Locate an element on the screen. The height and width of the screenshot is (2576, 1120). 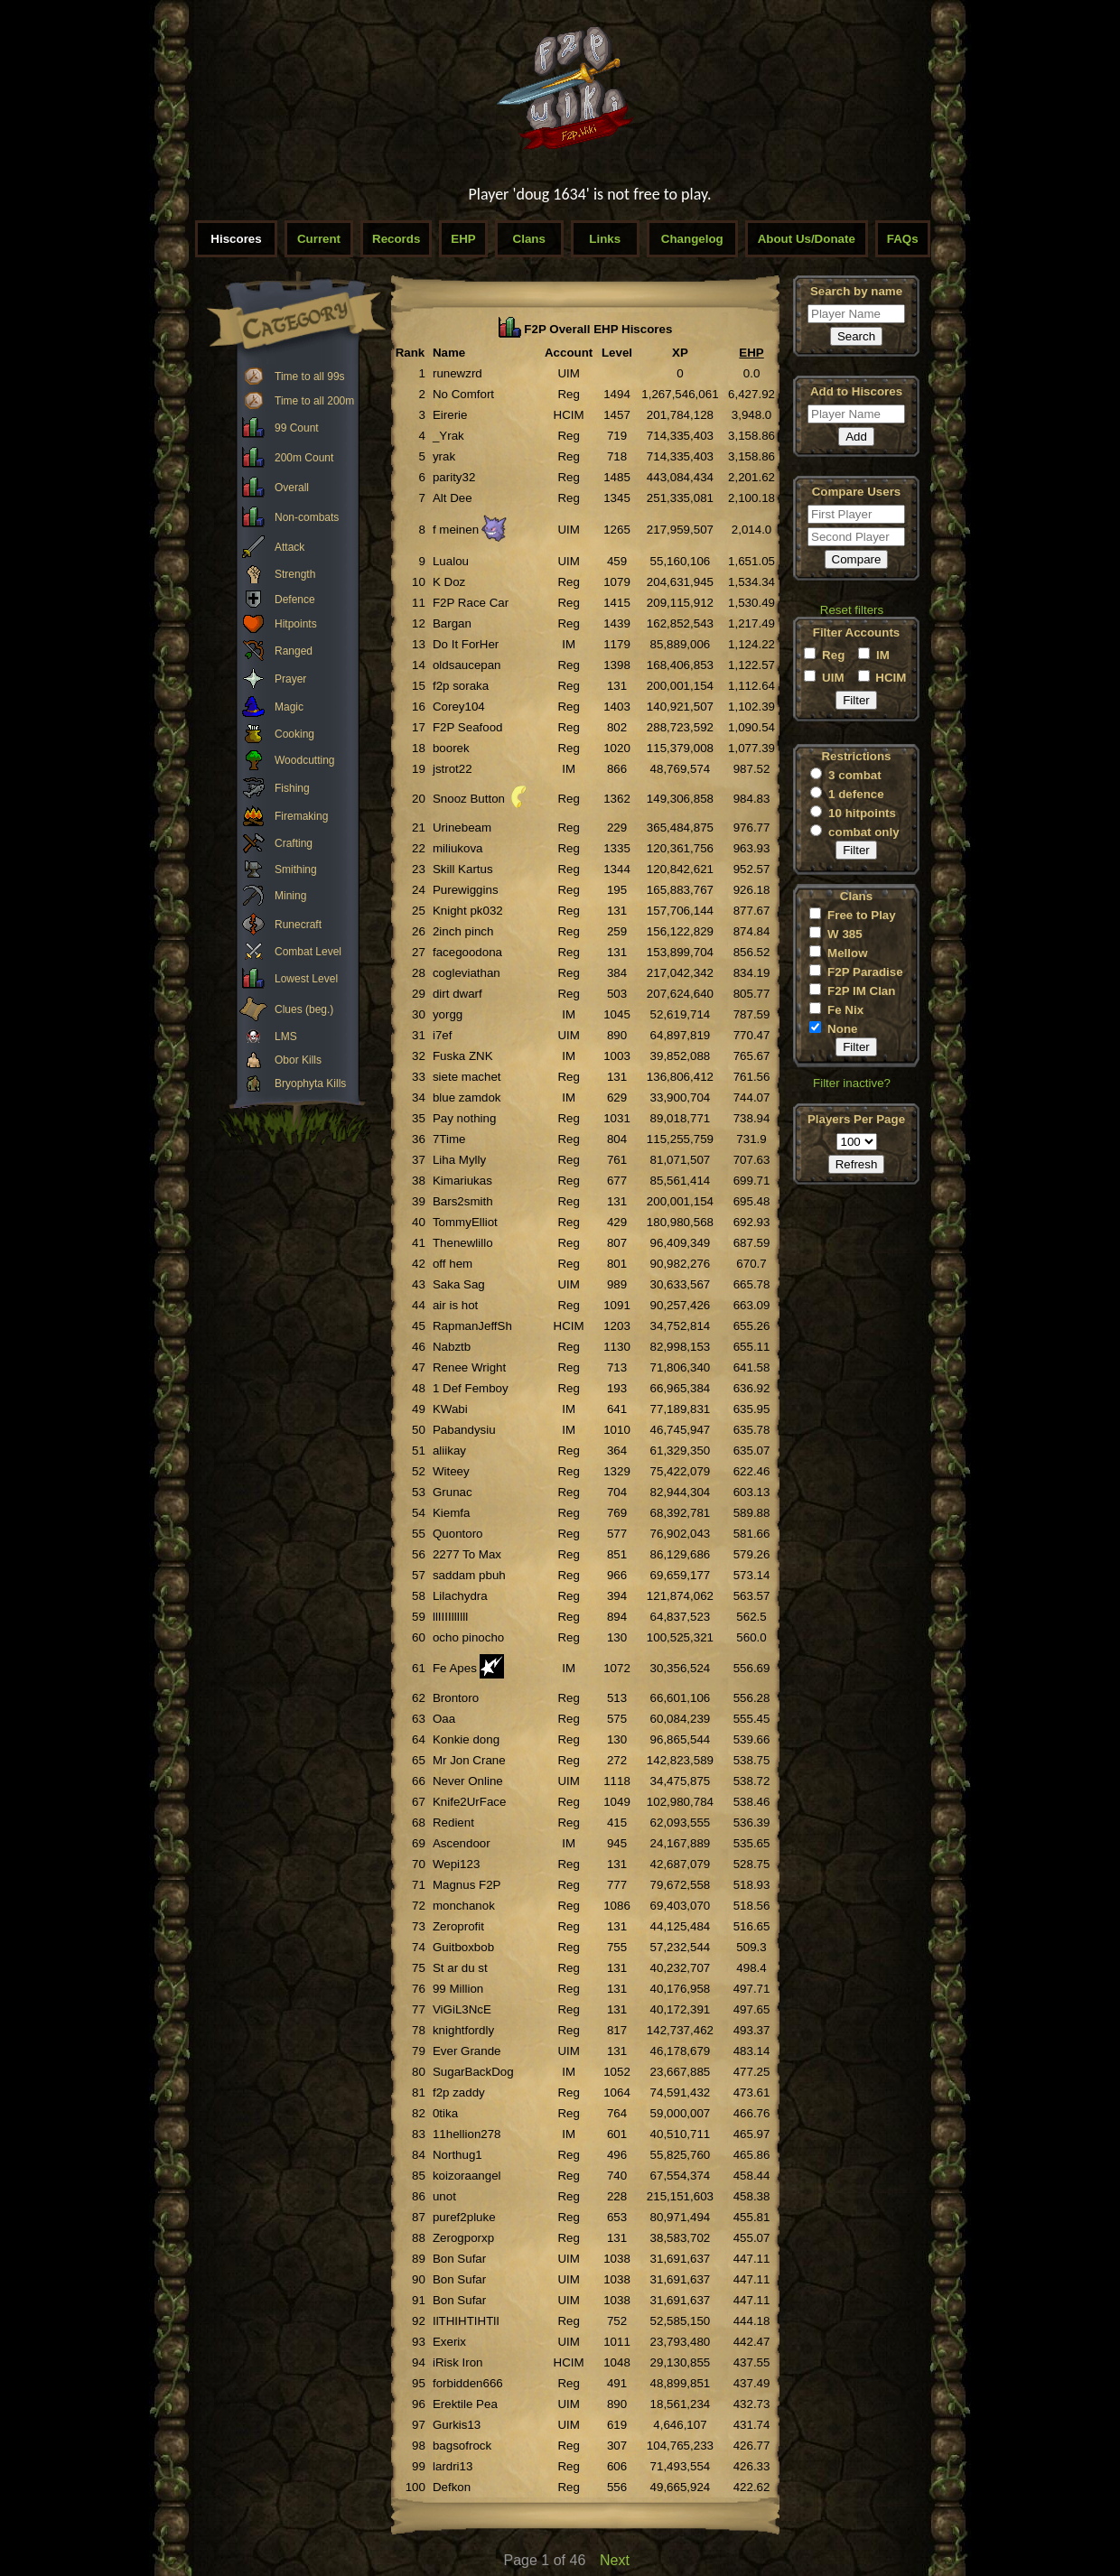
Prayer is located at coordinates (290, 679).